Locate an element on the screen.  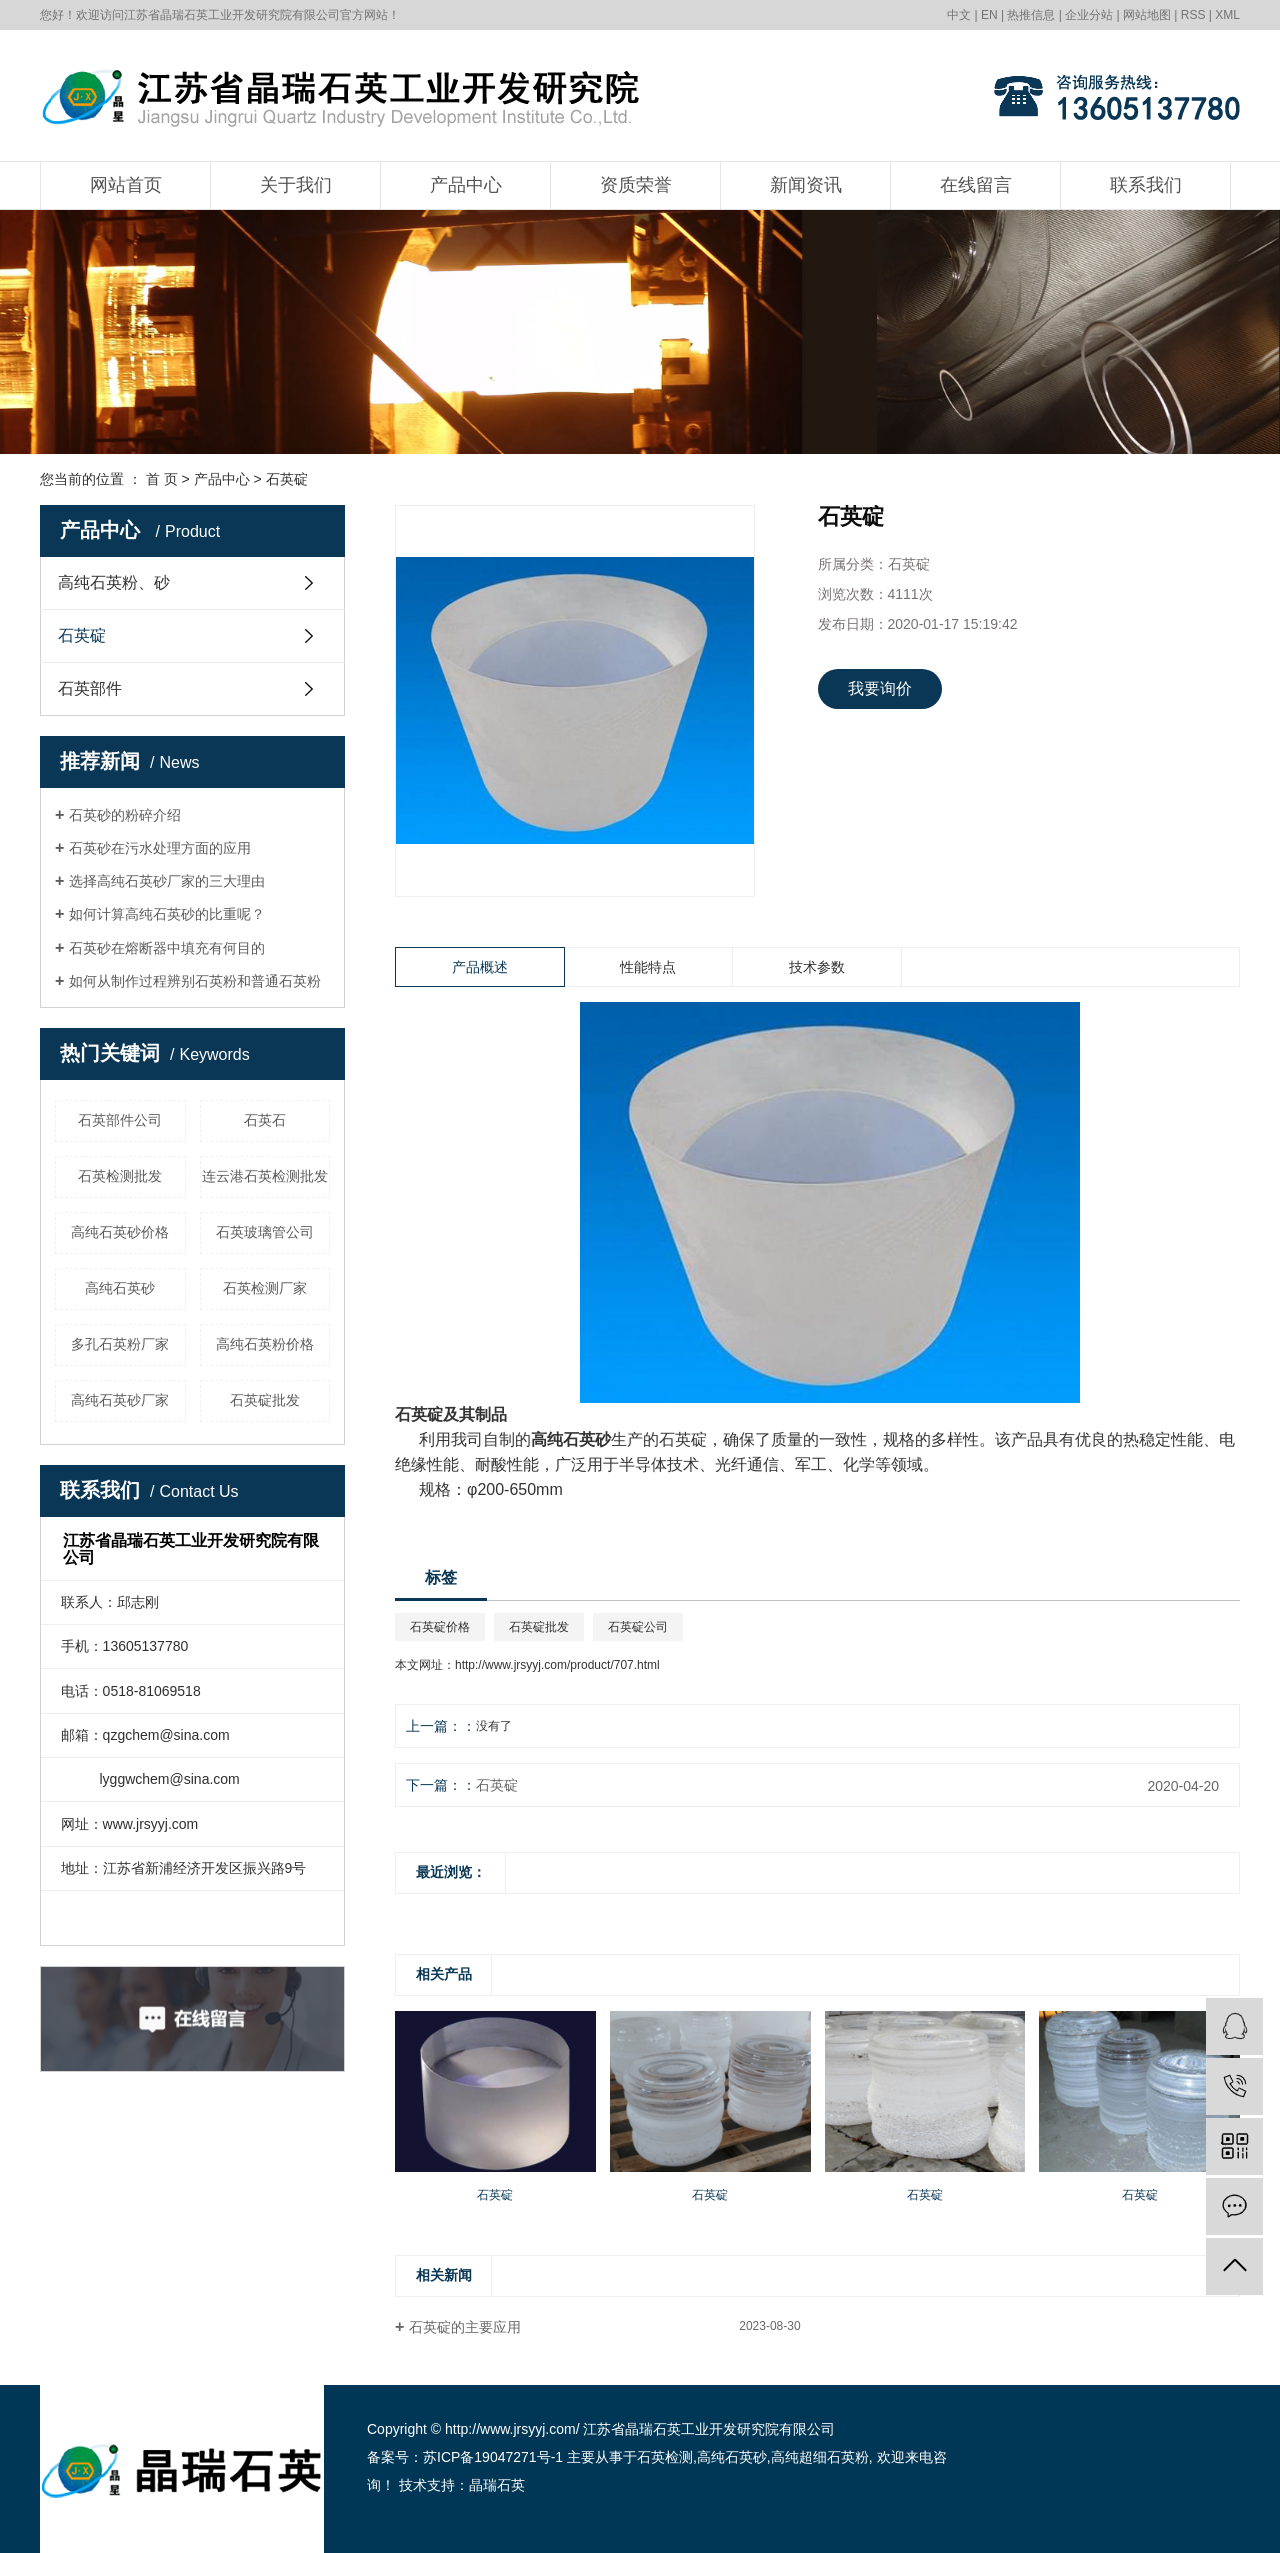
RSS is located at coordinates (1193, 15).